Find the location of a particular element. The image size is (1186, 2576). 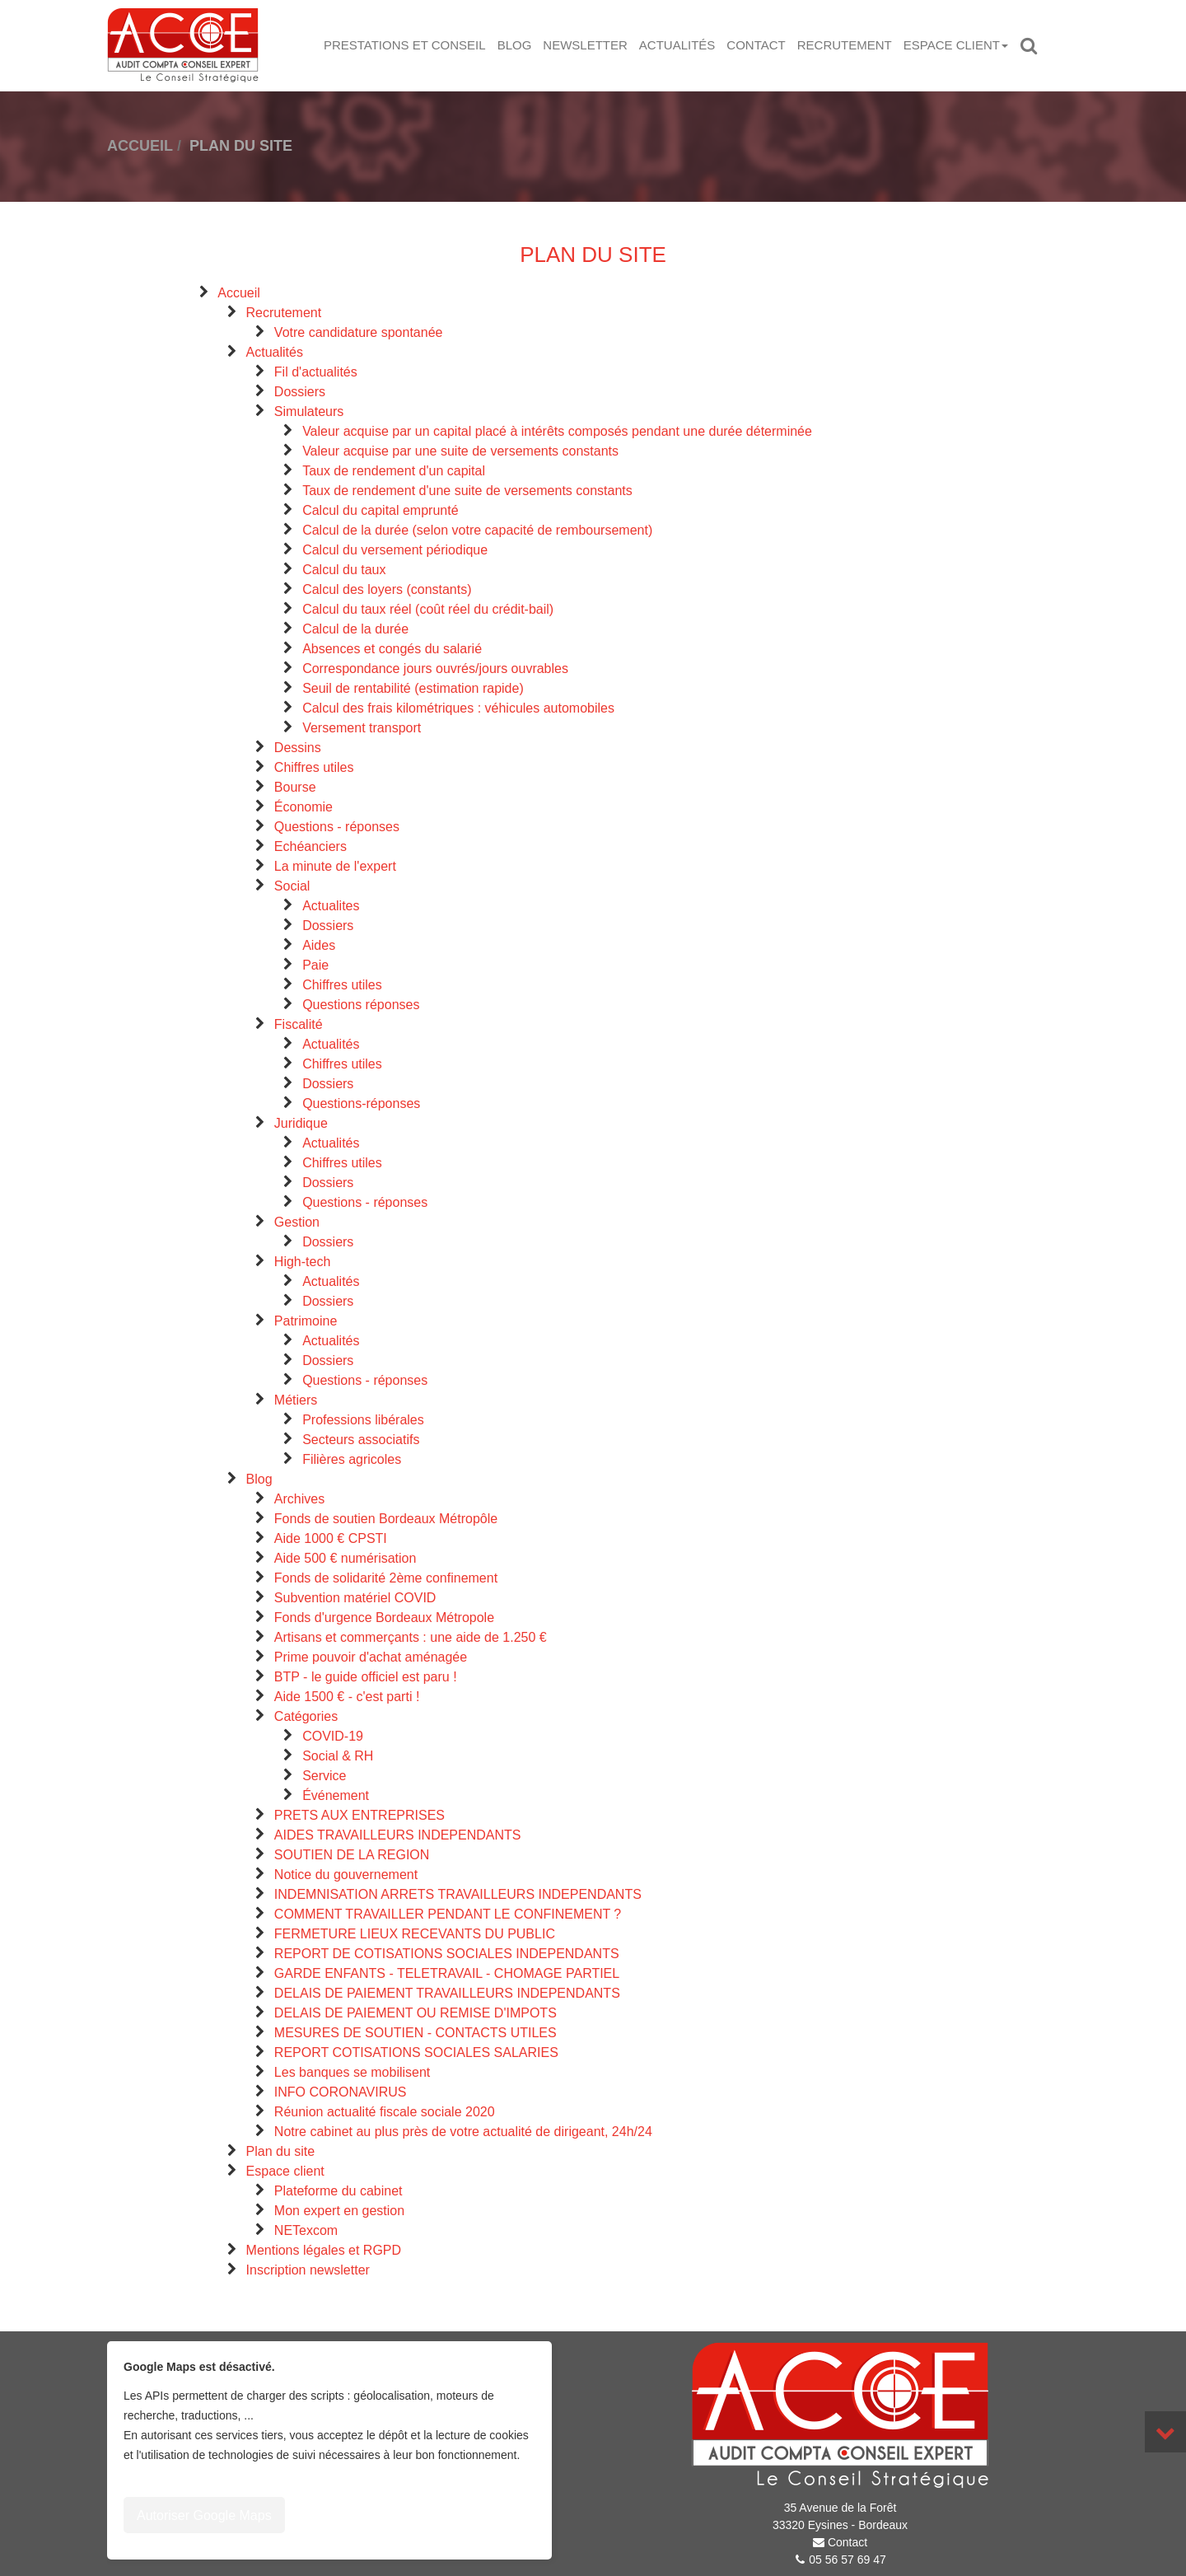

Versement transport is located at coordinates (361, 728).